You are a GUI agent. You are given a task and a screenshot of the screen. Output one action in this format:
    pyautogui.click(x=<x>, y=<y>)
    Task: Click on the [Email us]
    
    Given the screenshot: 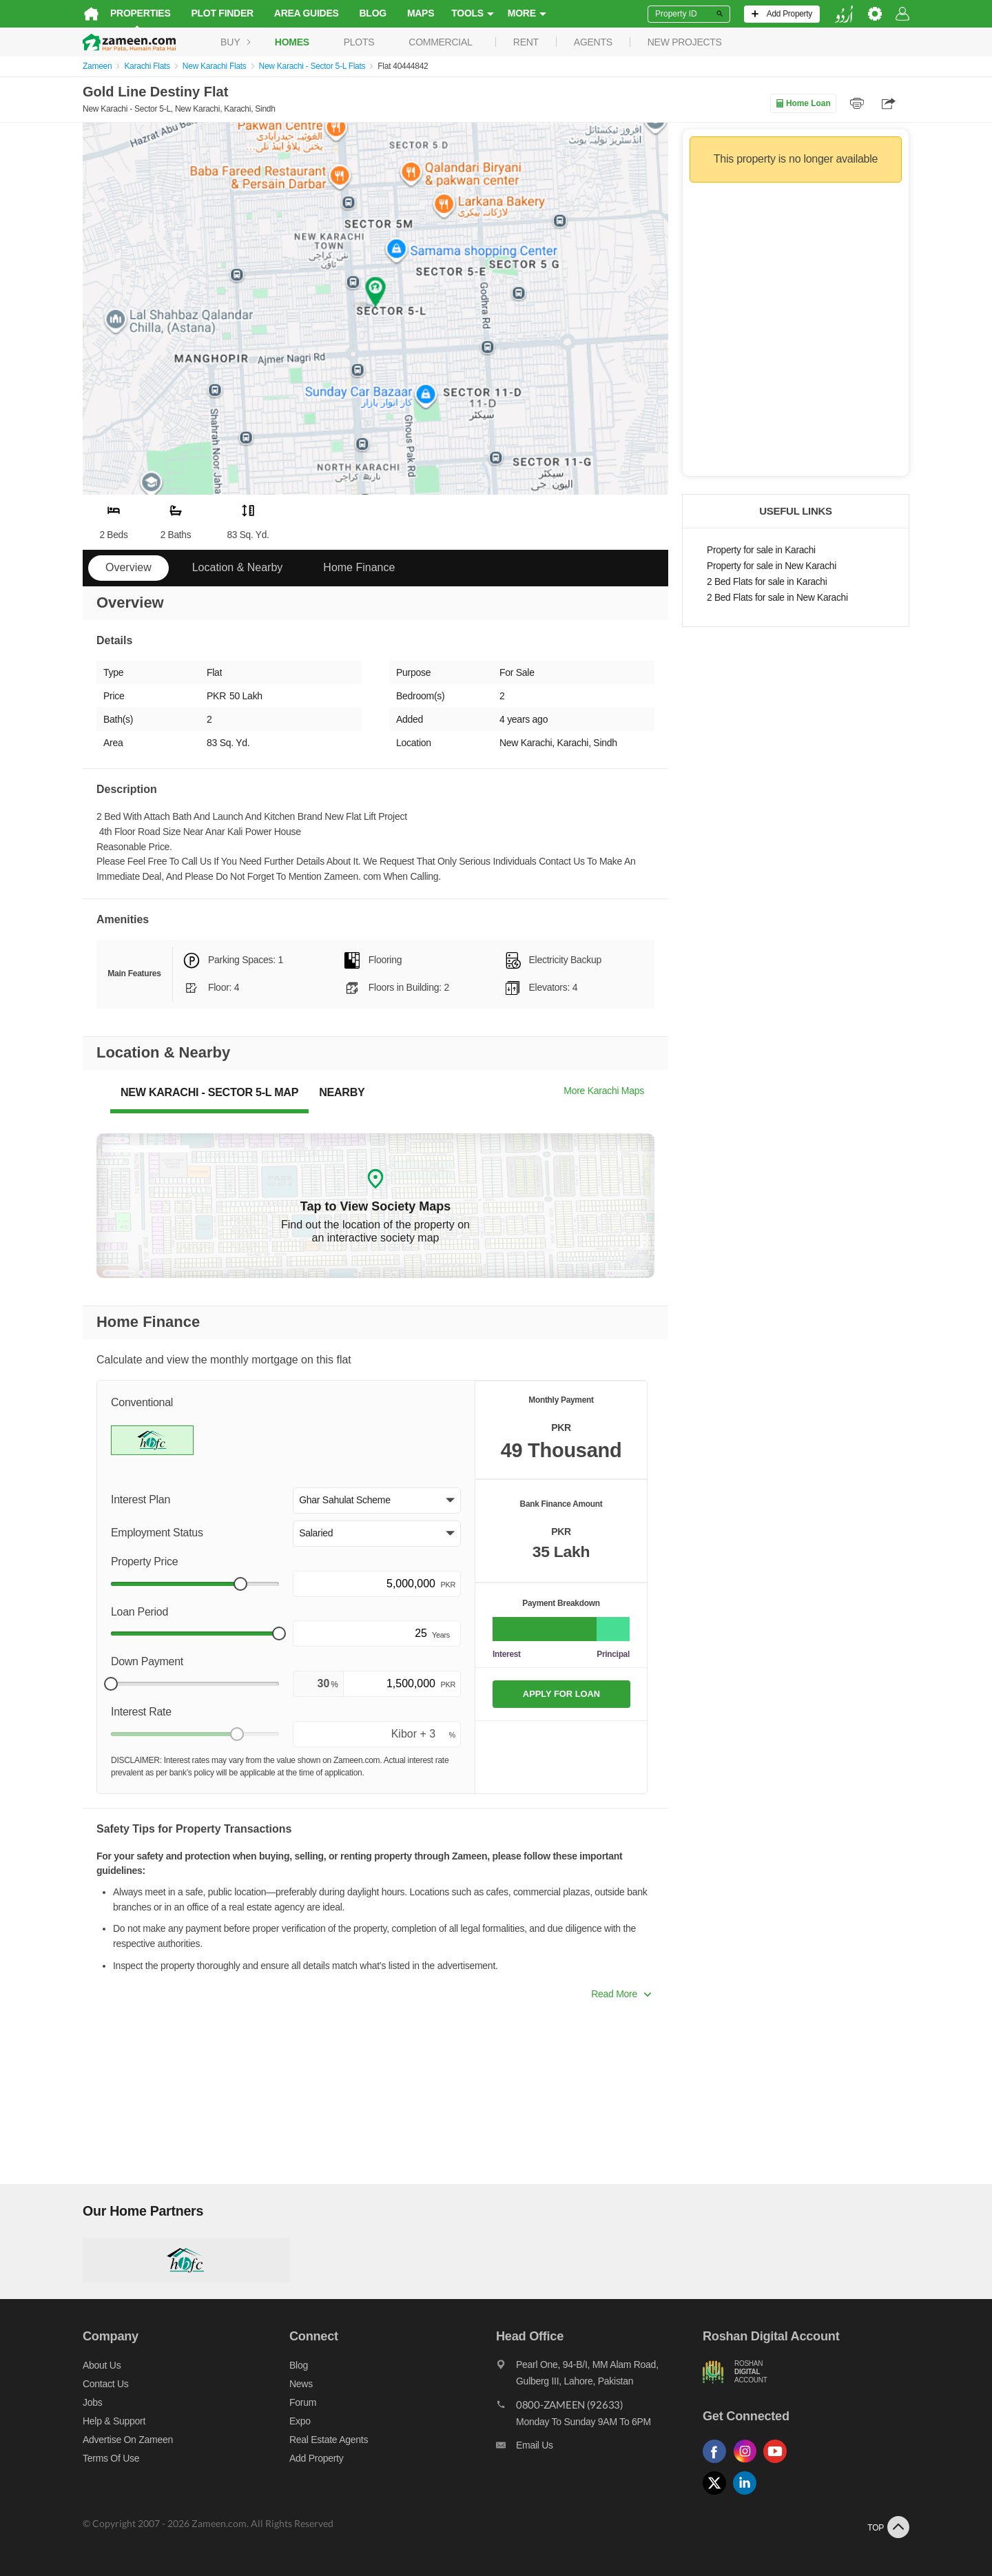 What is the action you would take?
    pyautogui.click(x=599, y=2448)
    